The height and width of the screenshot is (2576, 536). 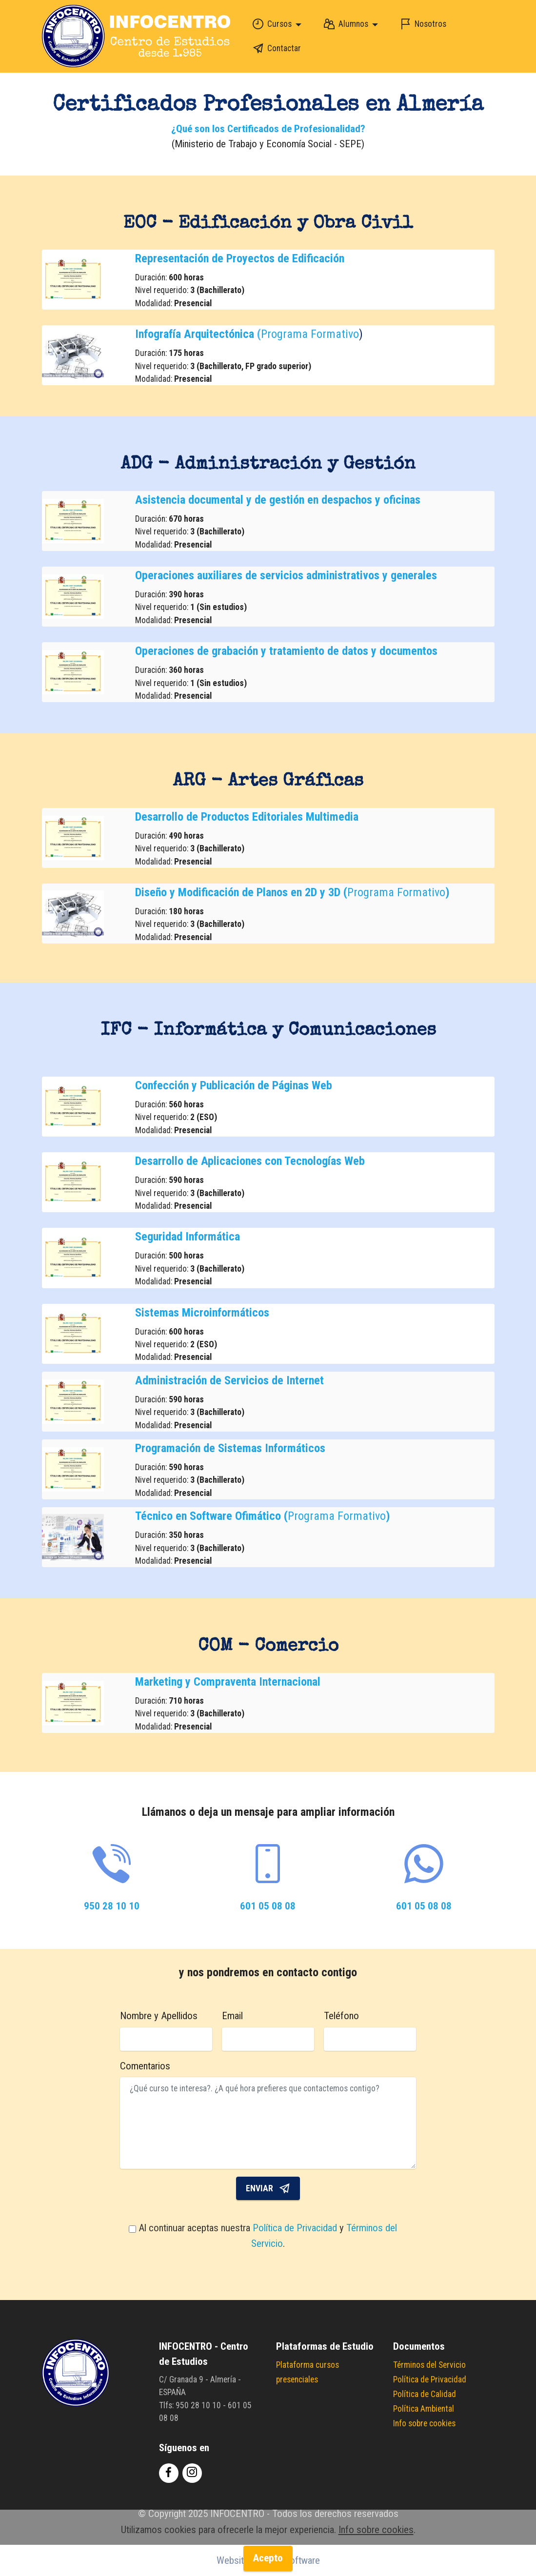 What do you see at coordinates (268, 2563) in the screenshot?
I see `Acepto` at bounding box center [268, 2563].